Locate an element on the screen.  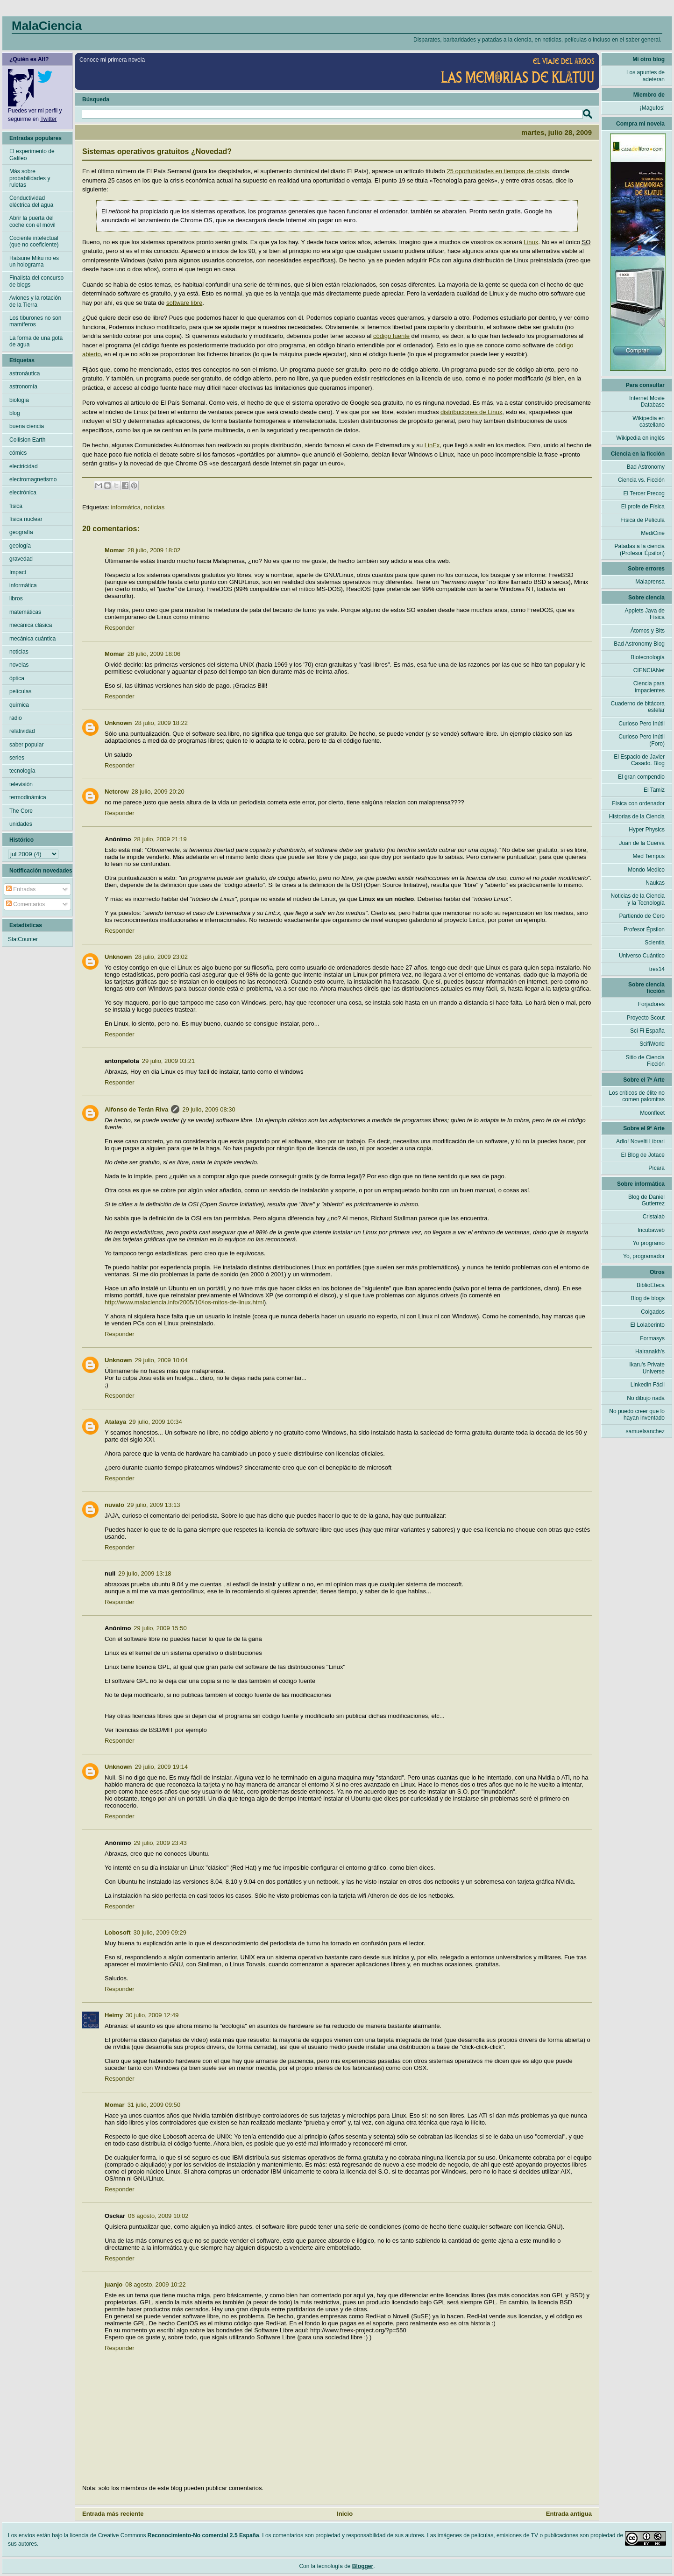
Entradas is located at coordinates (20, 889).